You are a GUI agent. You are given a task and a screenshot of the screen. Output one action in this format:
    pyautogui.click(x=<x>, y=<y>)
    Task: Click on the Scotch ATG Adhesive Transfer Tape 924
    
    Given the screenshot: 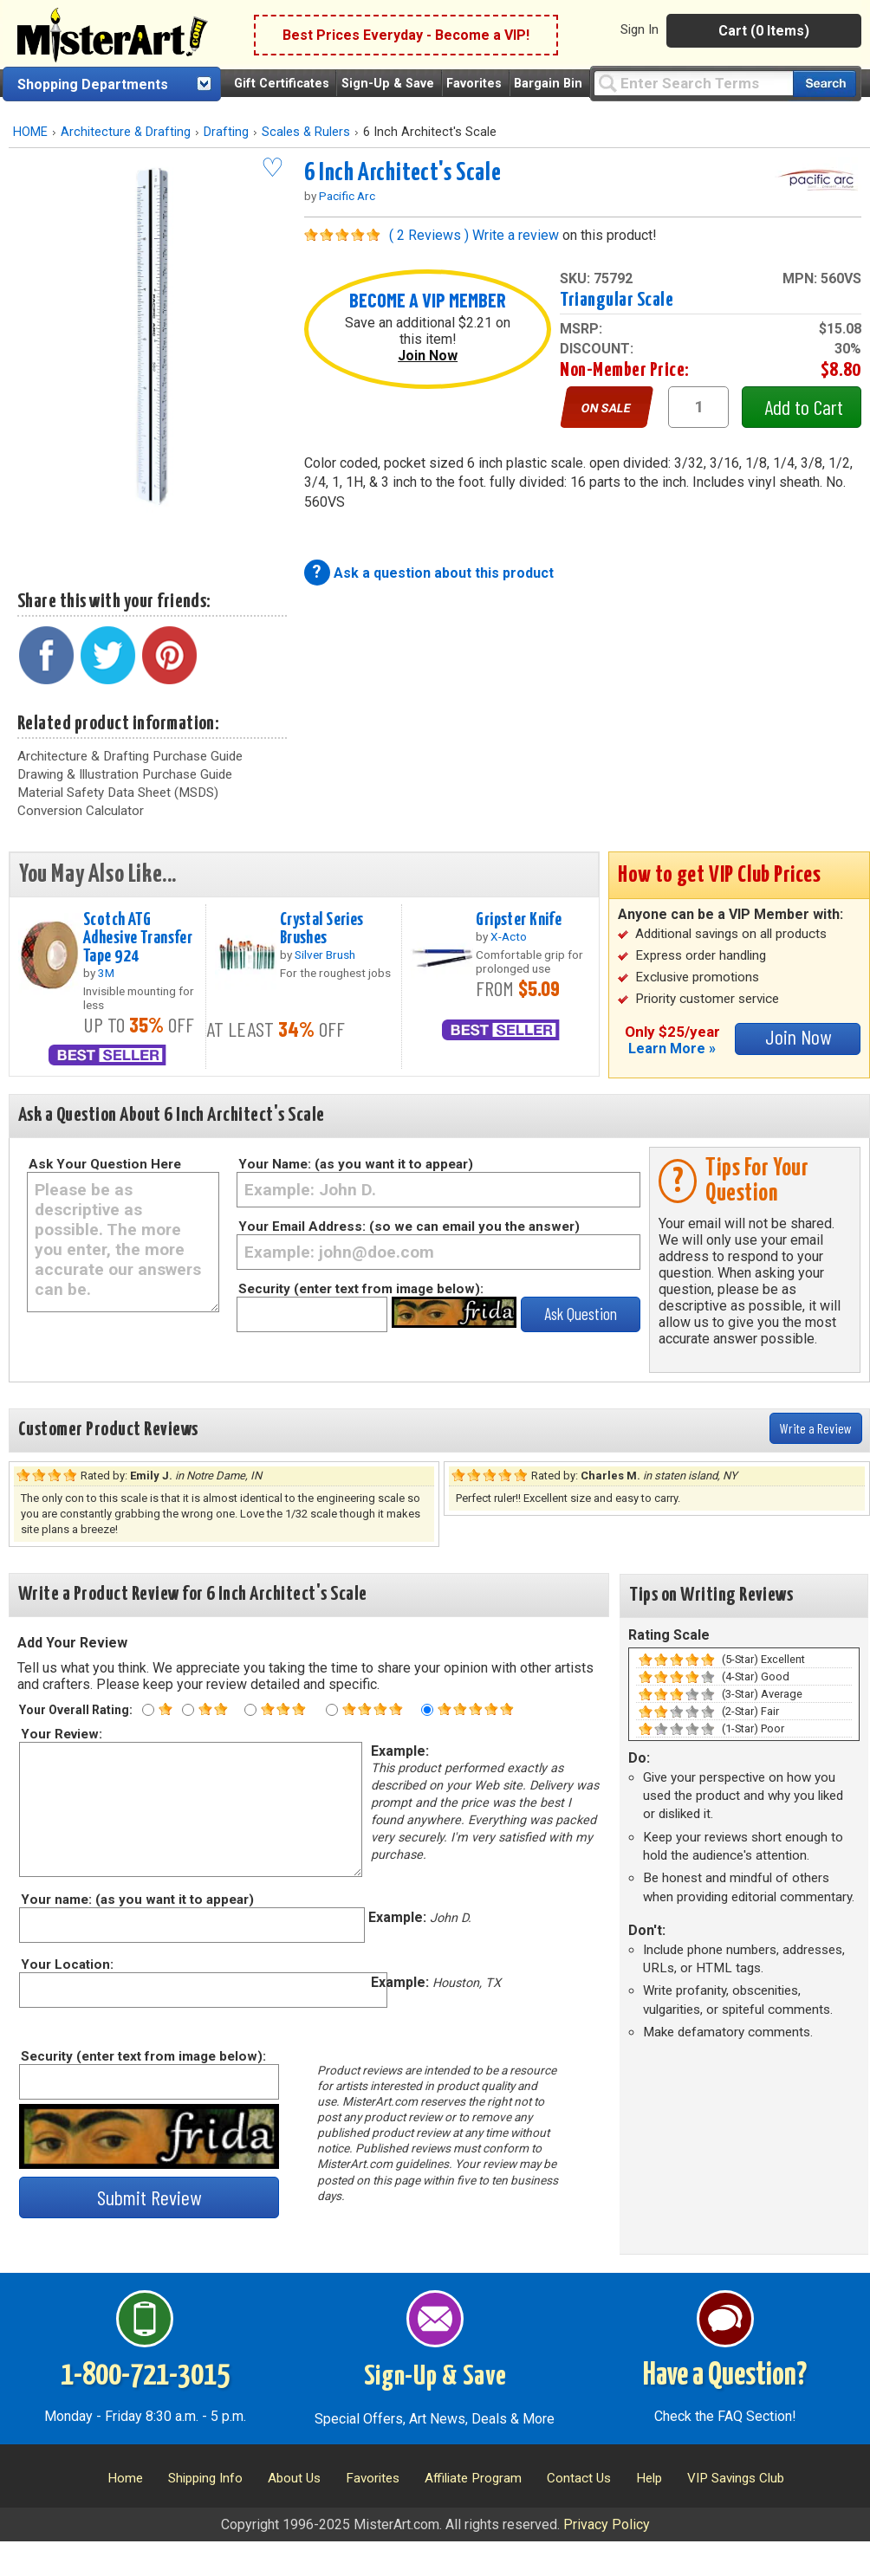 What is the action you would take?
    pyautogui.click(x=137, y=938)
    